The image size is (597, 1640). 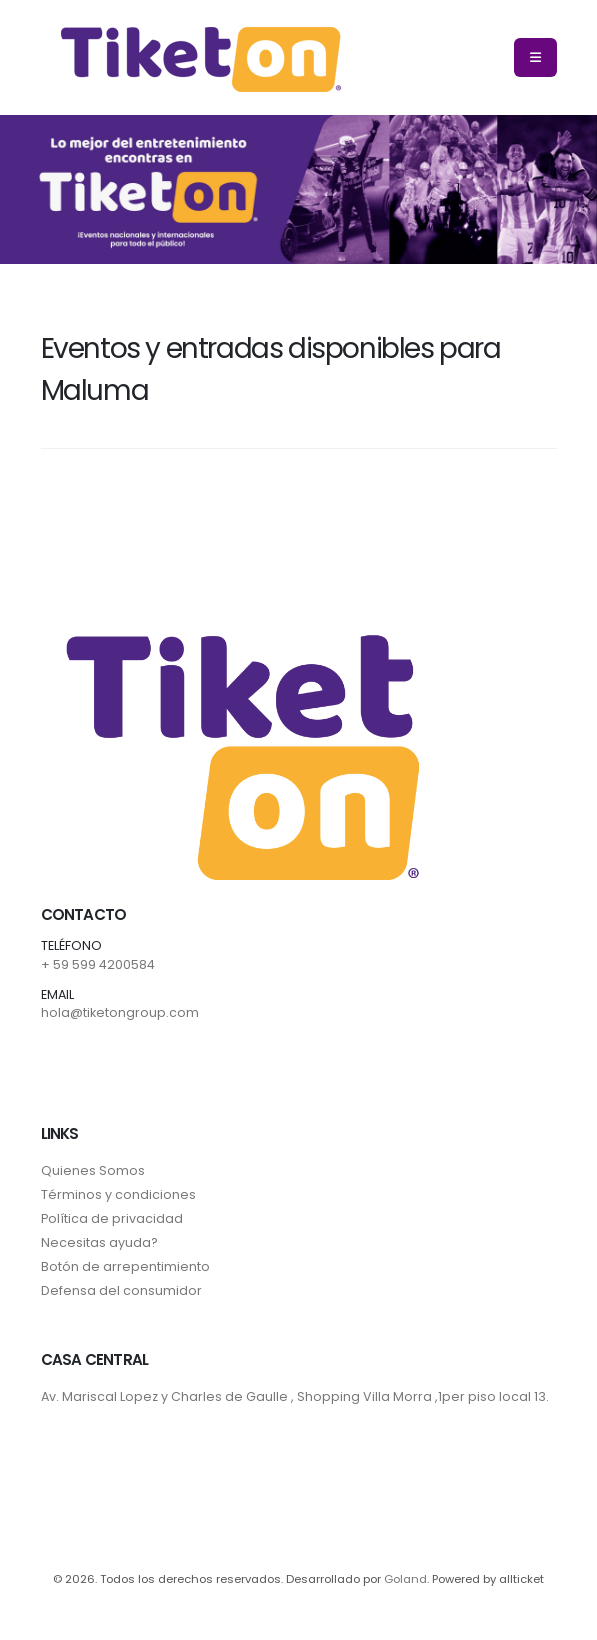 I want to click on Botón de arrepentimiento, so click(x=125, y=1266).